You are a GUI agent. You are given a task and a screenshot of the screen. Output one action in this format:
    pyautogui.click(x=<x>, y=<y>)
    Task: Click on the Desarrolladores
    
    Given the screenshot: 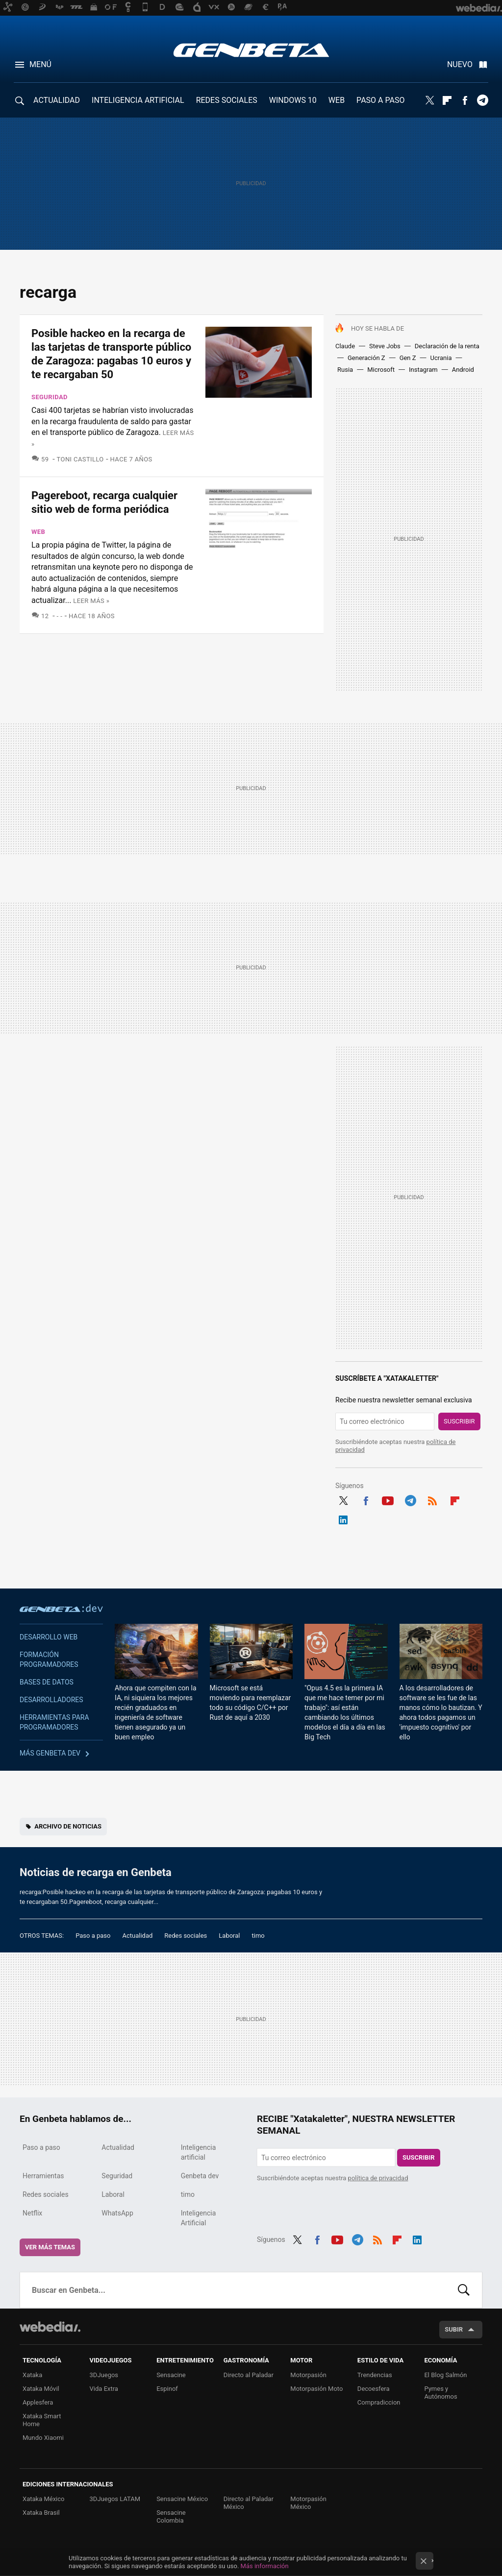 What is the action you would take?
    pyautogui.click(x=51, y=1700)
    